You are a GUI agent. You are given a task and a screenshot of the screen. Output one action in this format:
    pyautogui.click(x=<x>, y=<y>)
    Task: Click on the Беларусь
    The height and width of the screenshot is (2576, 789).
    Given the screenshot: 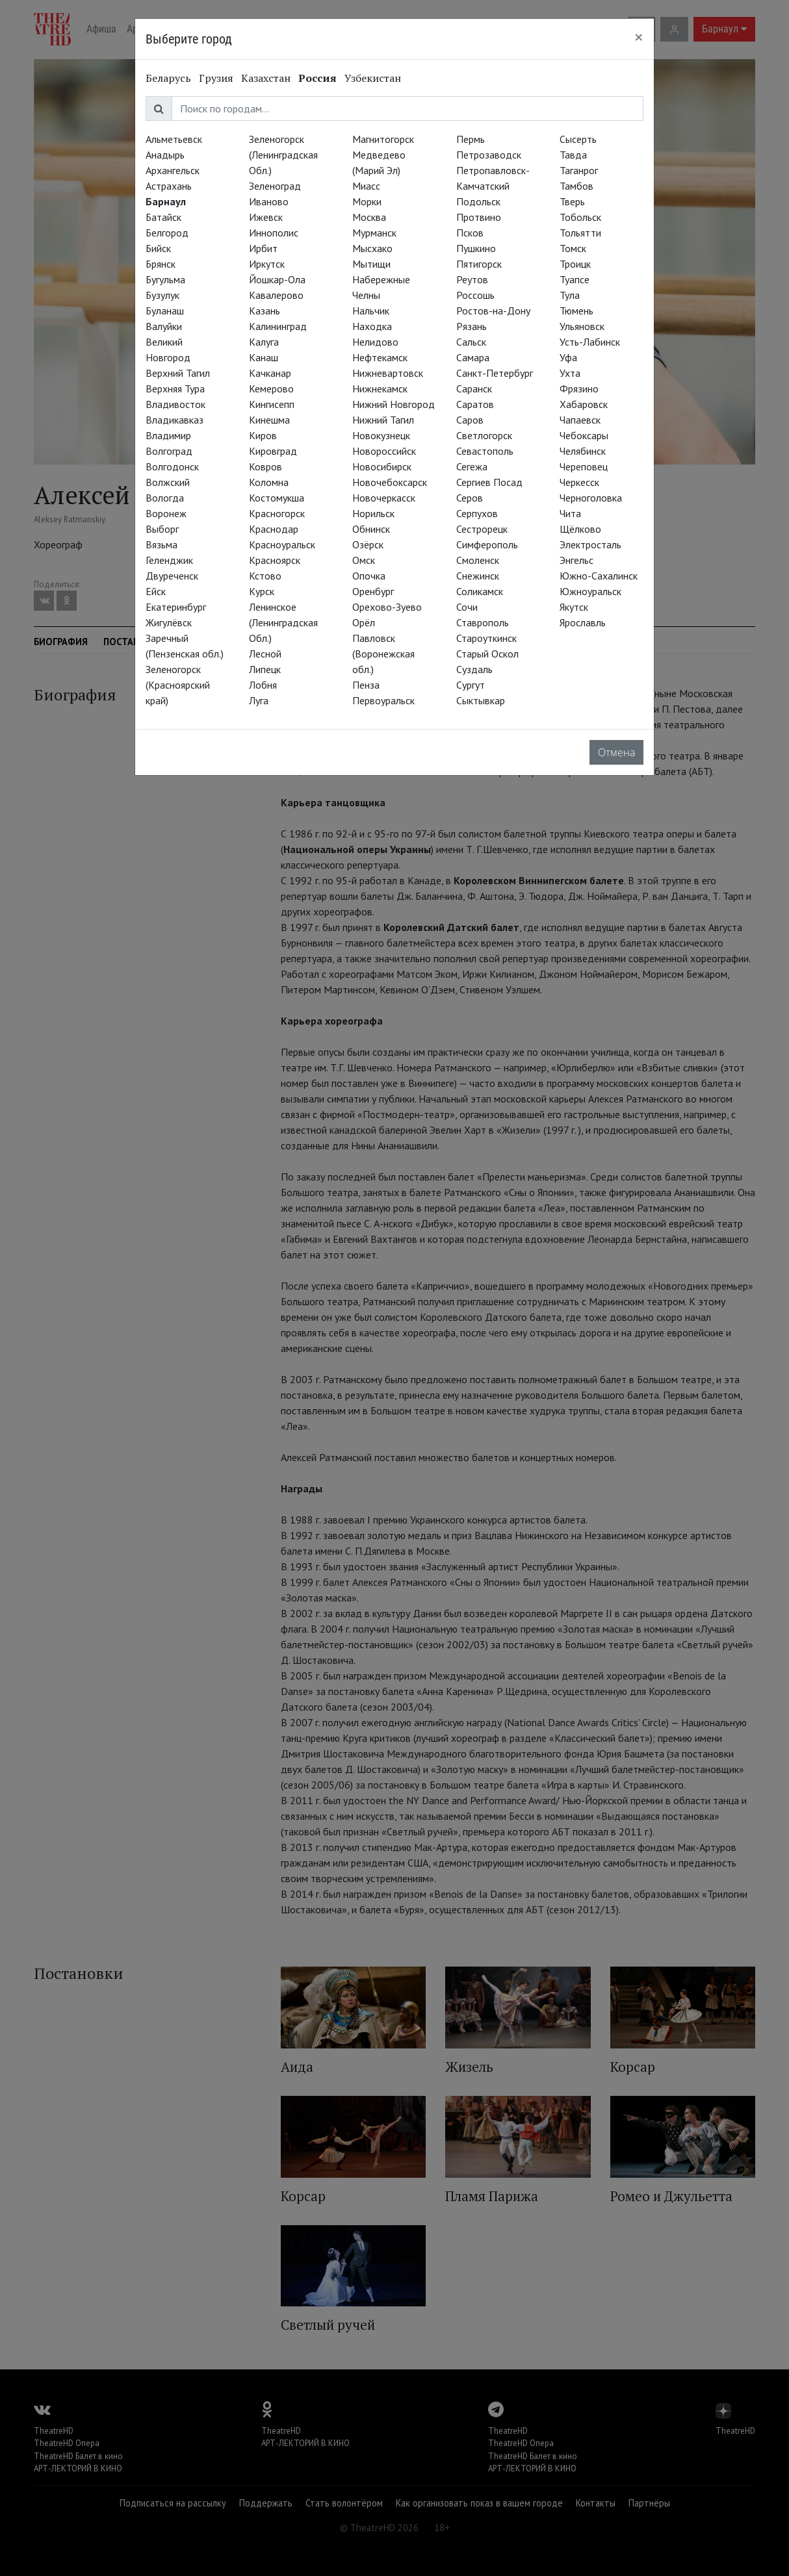 What is the action you would take?
    pyautogui.click(x=168, y=78)
    